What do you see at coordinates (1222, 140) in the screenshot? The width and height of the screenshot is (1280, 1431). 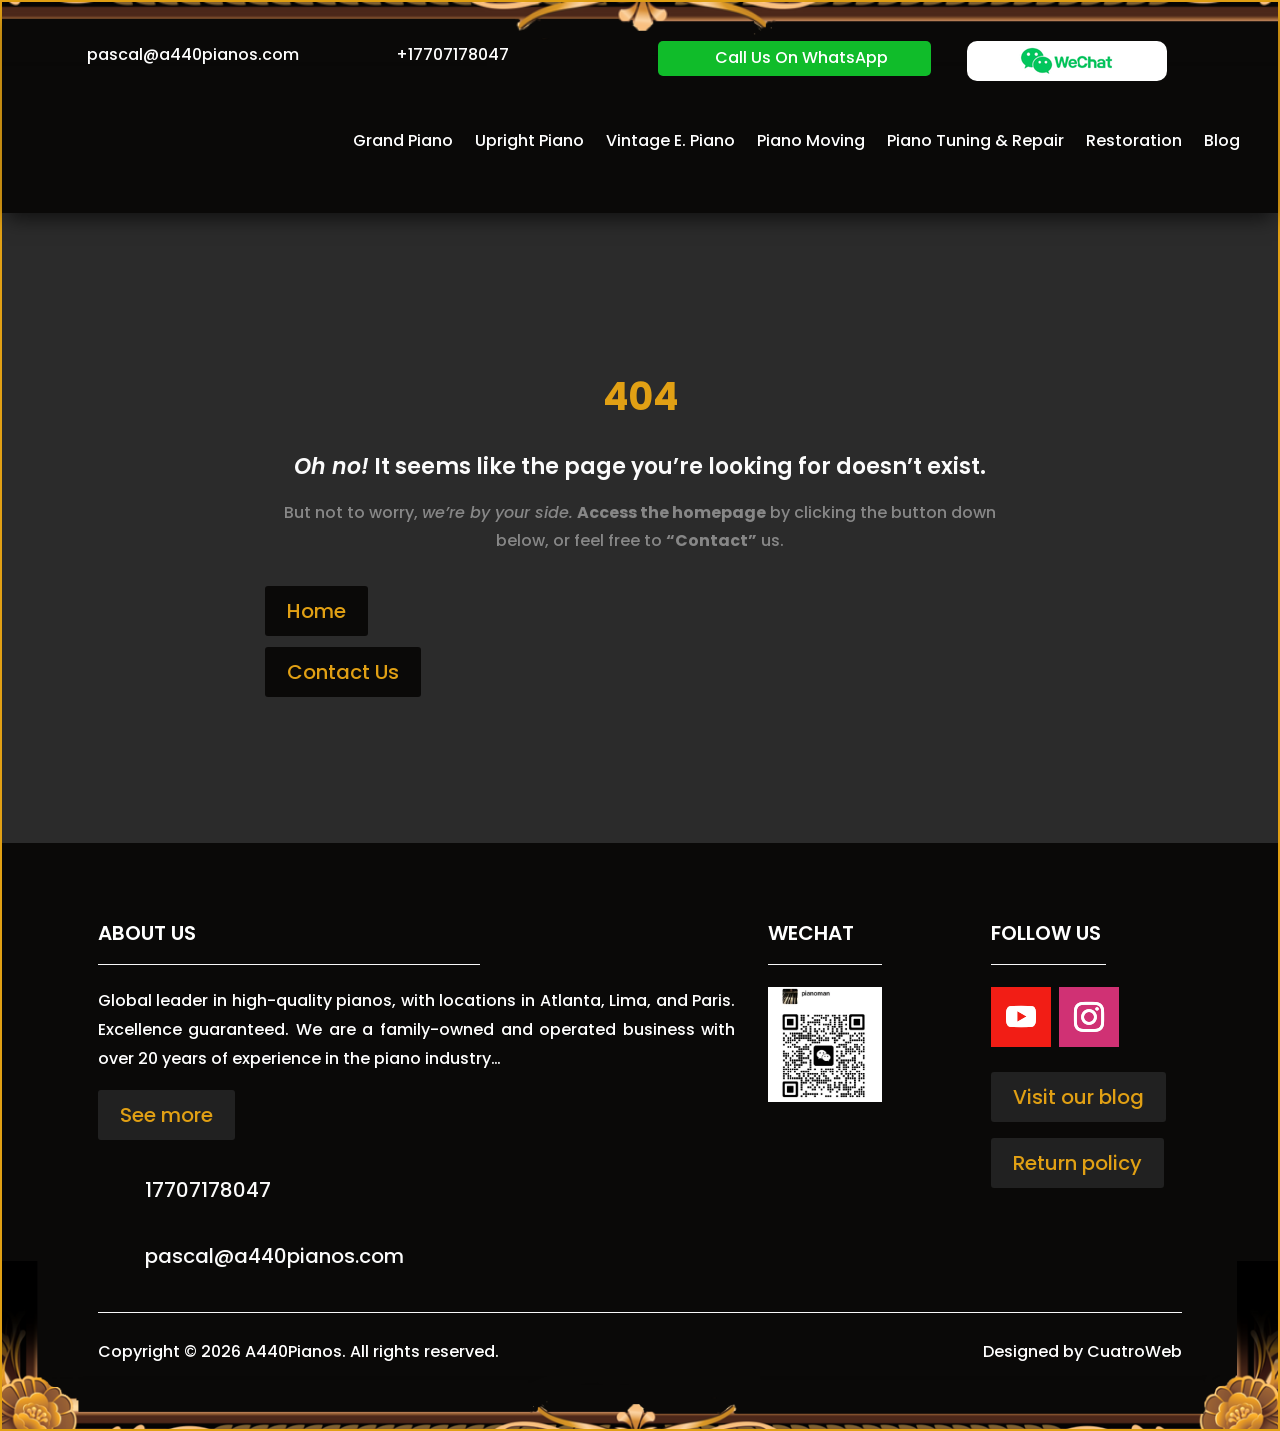 I see `Blog` at bounding box center [1222, 140].